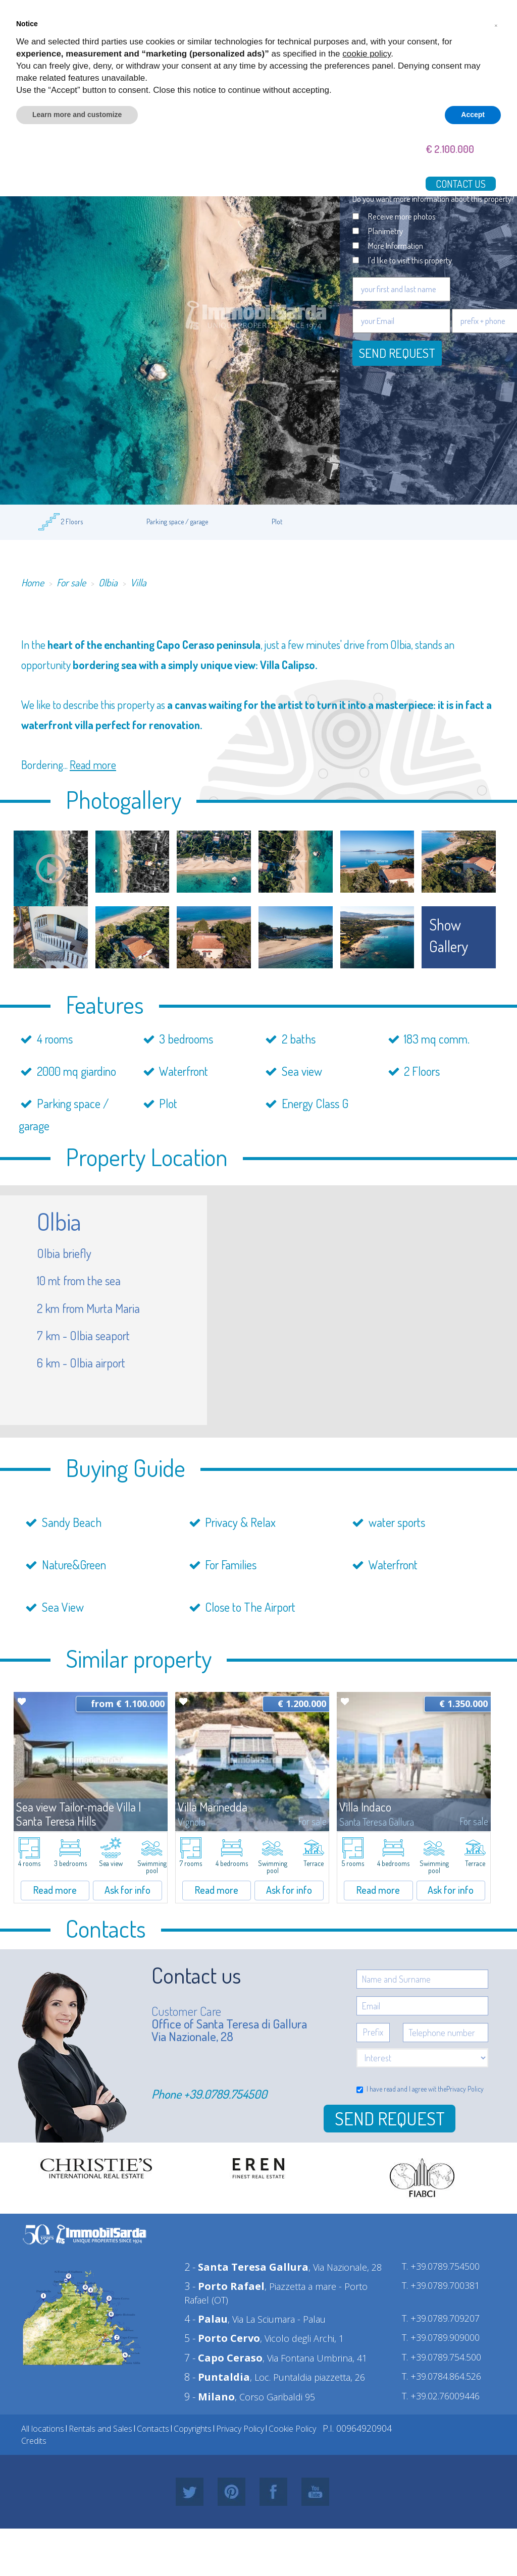  What do you see at coordinates (93, 764) in the screenshot?
I see `Read more` at bounding box center [93, 764].